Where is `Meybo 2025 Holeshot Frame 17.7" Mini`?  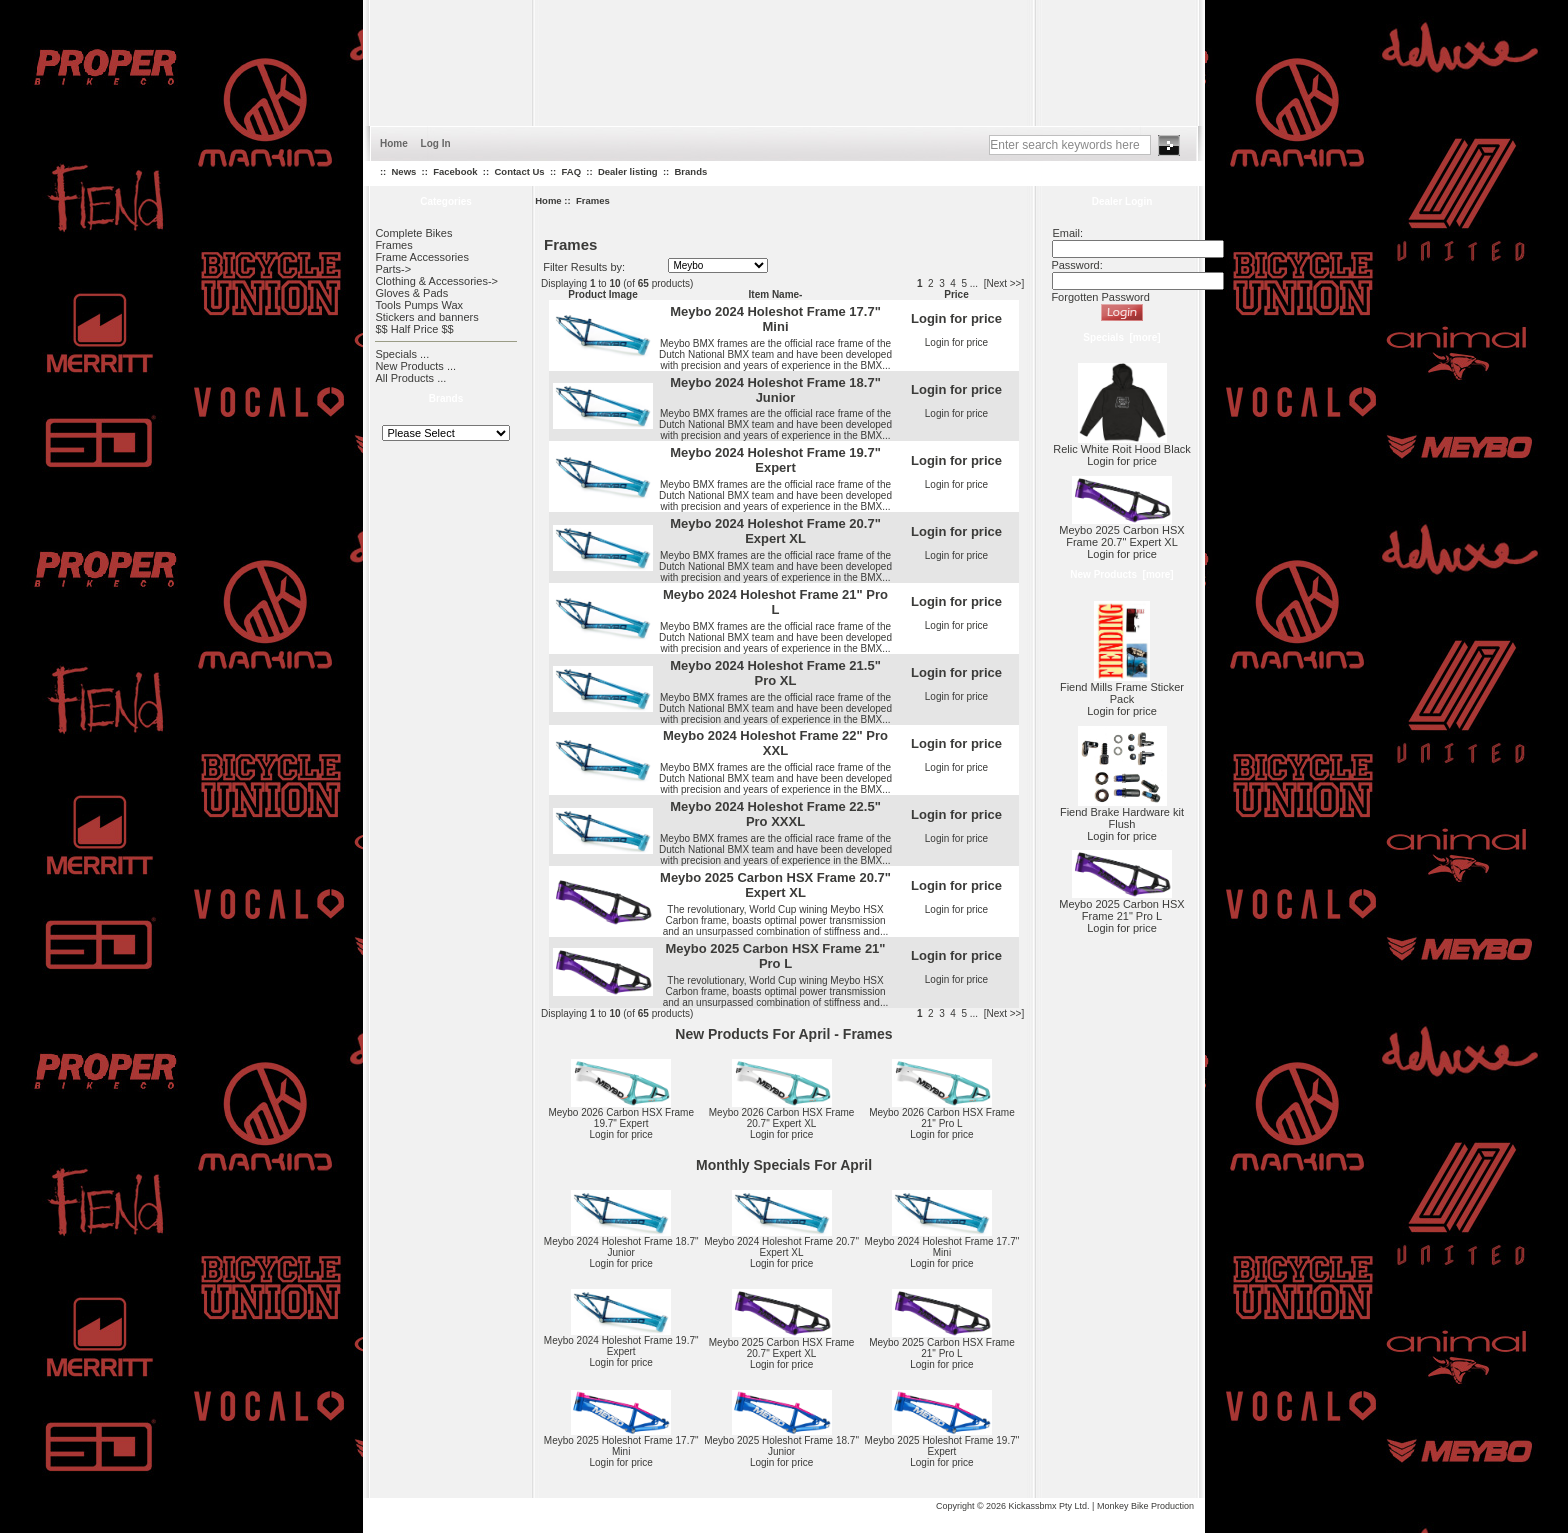
Meybo 2025 Holeshot Frame 17.7" Mini is located at coordinates (621, 1446).